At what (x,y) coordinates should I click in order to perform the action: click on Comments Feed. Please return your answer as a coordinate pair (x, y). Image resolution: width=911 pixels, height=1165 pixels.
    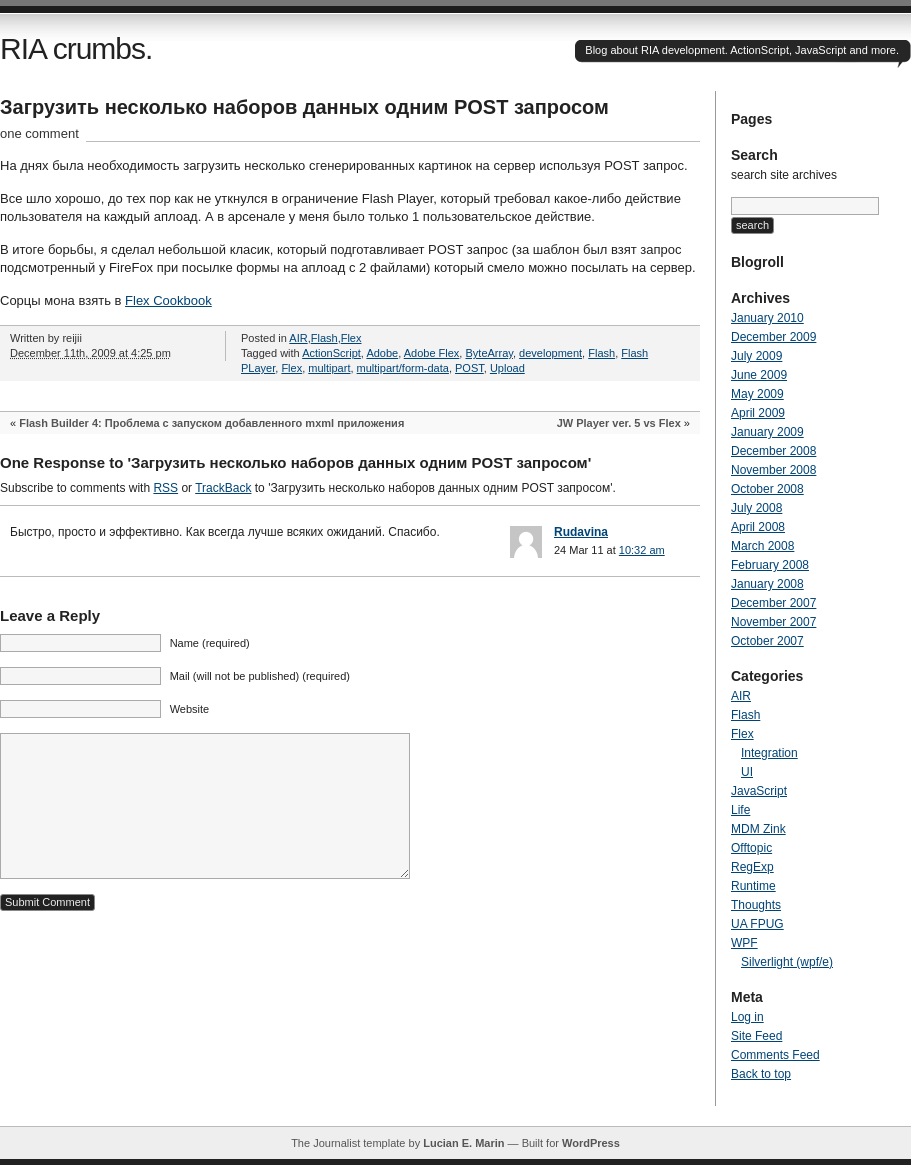
    Looking at the image, I should click on (775, 1055).